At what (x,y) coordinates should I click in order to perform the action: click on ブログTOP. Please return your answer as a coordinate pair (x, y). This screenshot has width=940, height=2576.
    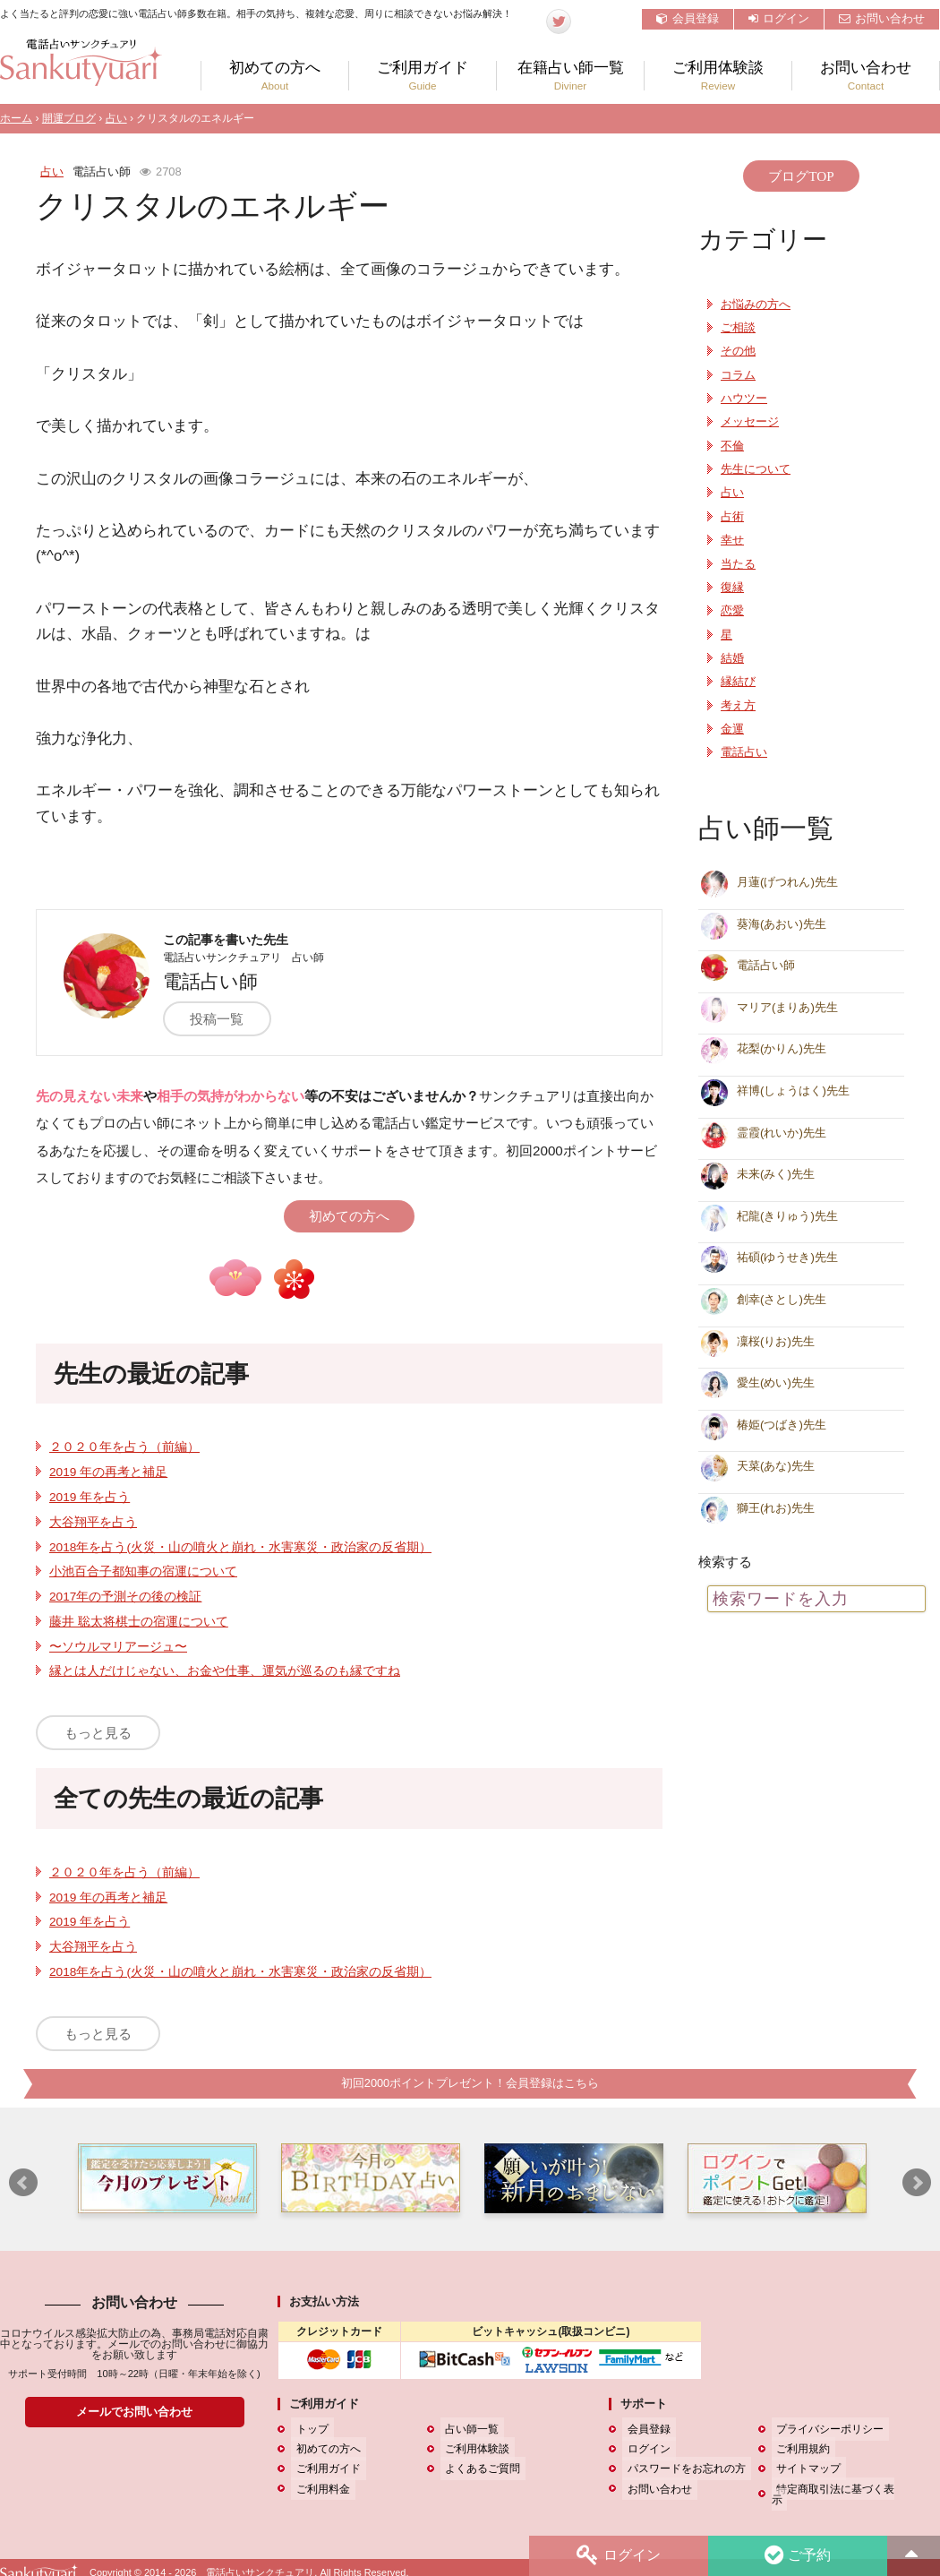
    Looking at the image, I should click on (800, 176).